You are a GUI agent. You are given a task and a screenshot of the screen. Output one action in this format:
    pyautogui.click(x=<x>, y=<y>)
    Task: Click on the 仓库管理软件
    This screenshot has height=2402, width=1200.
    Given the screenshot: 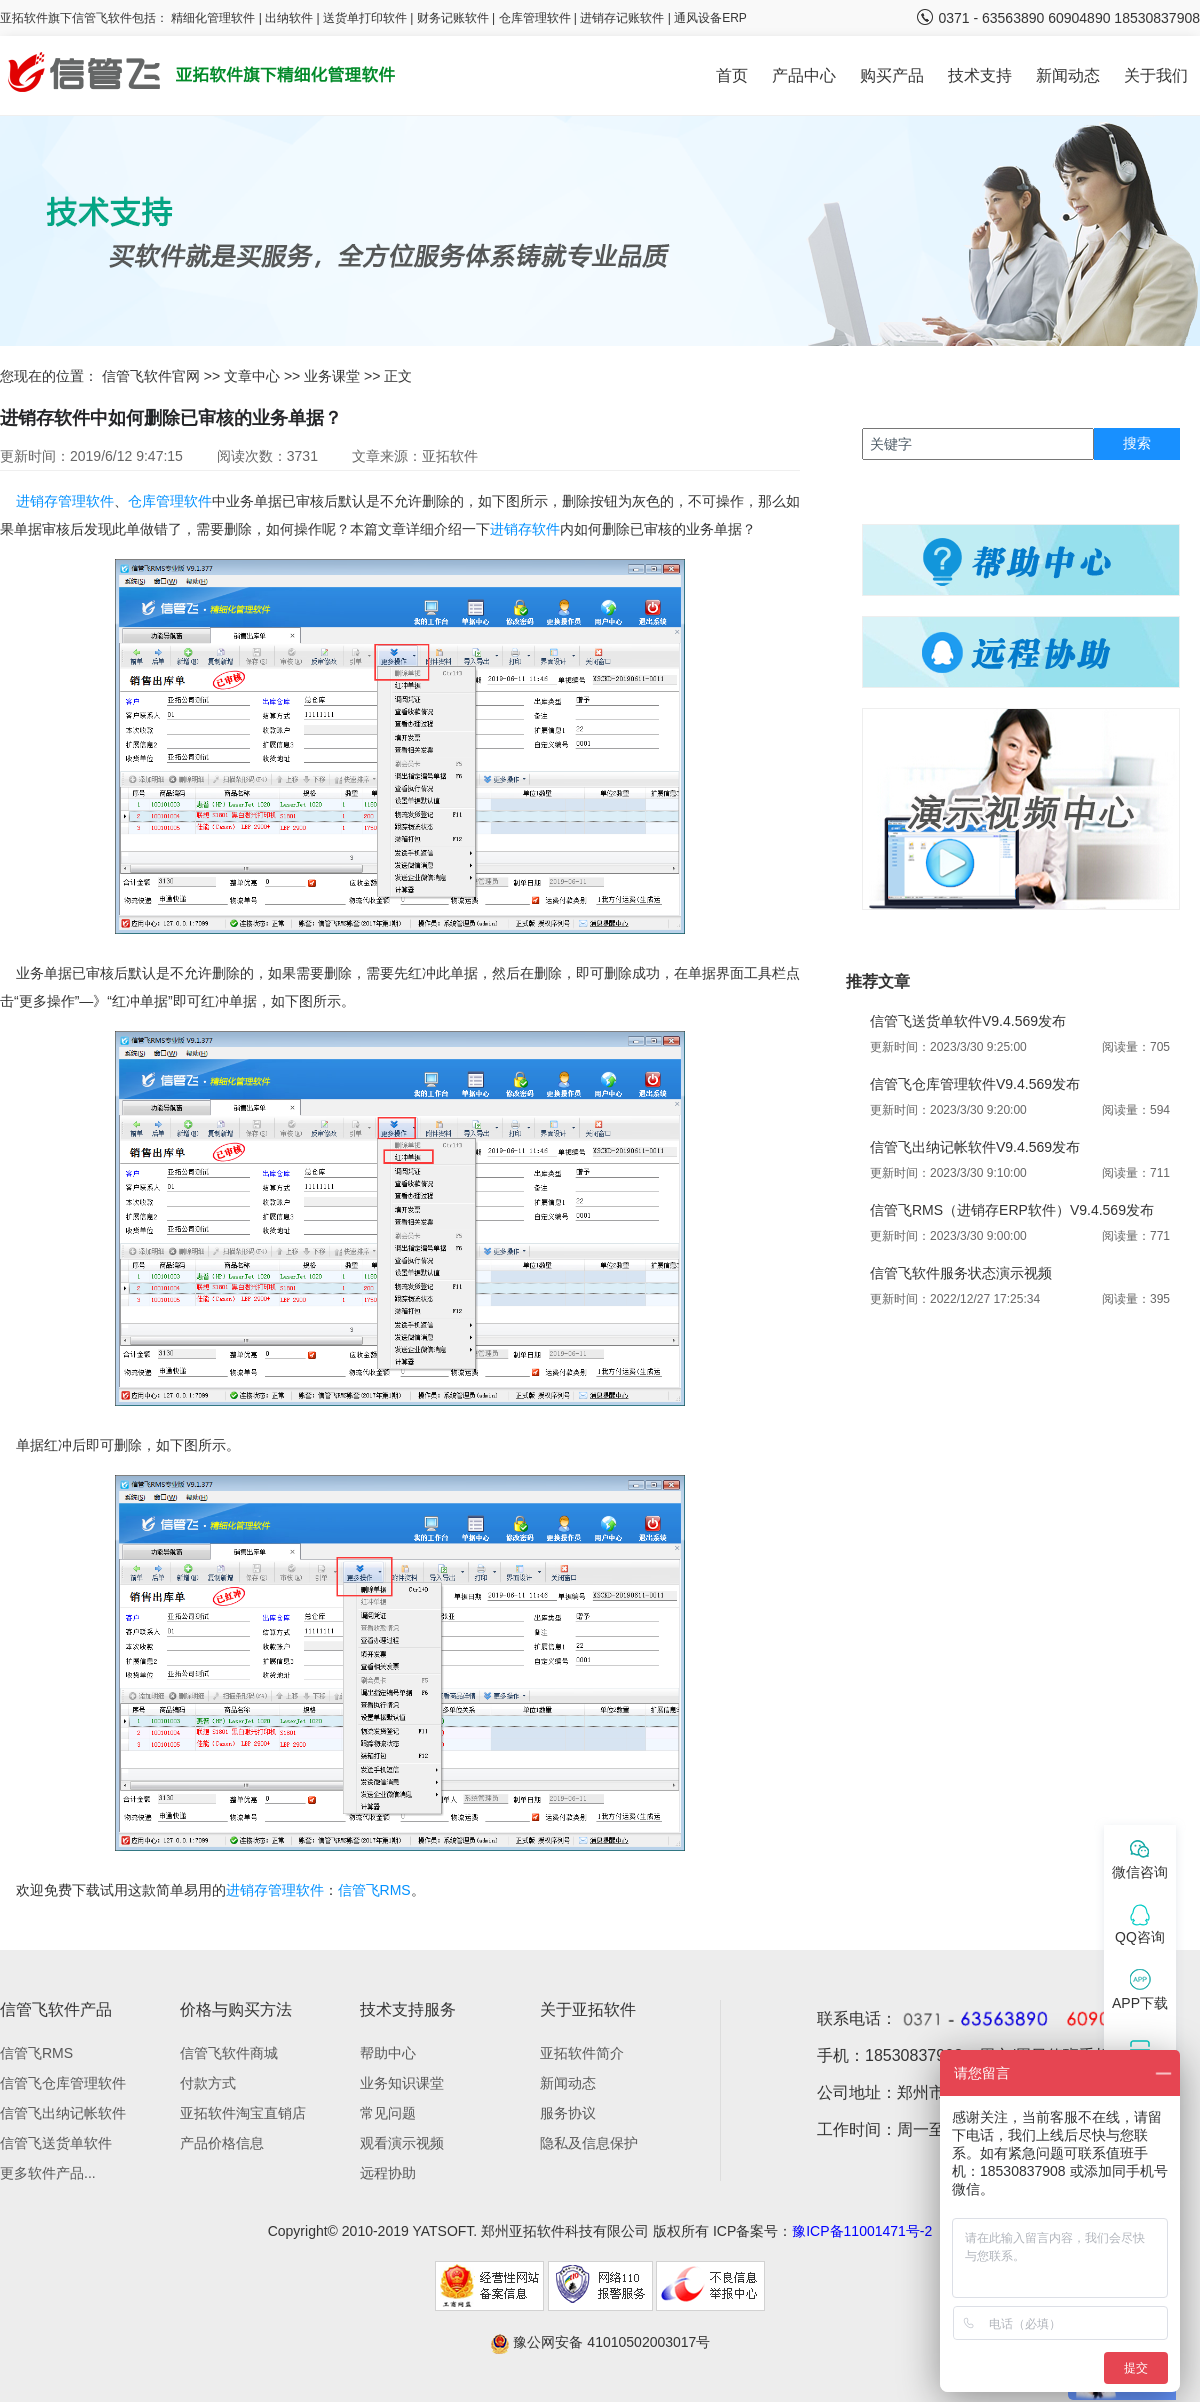 What is the action you would take?
    pyautogui.click(x=535, y=18)
    